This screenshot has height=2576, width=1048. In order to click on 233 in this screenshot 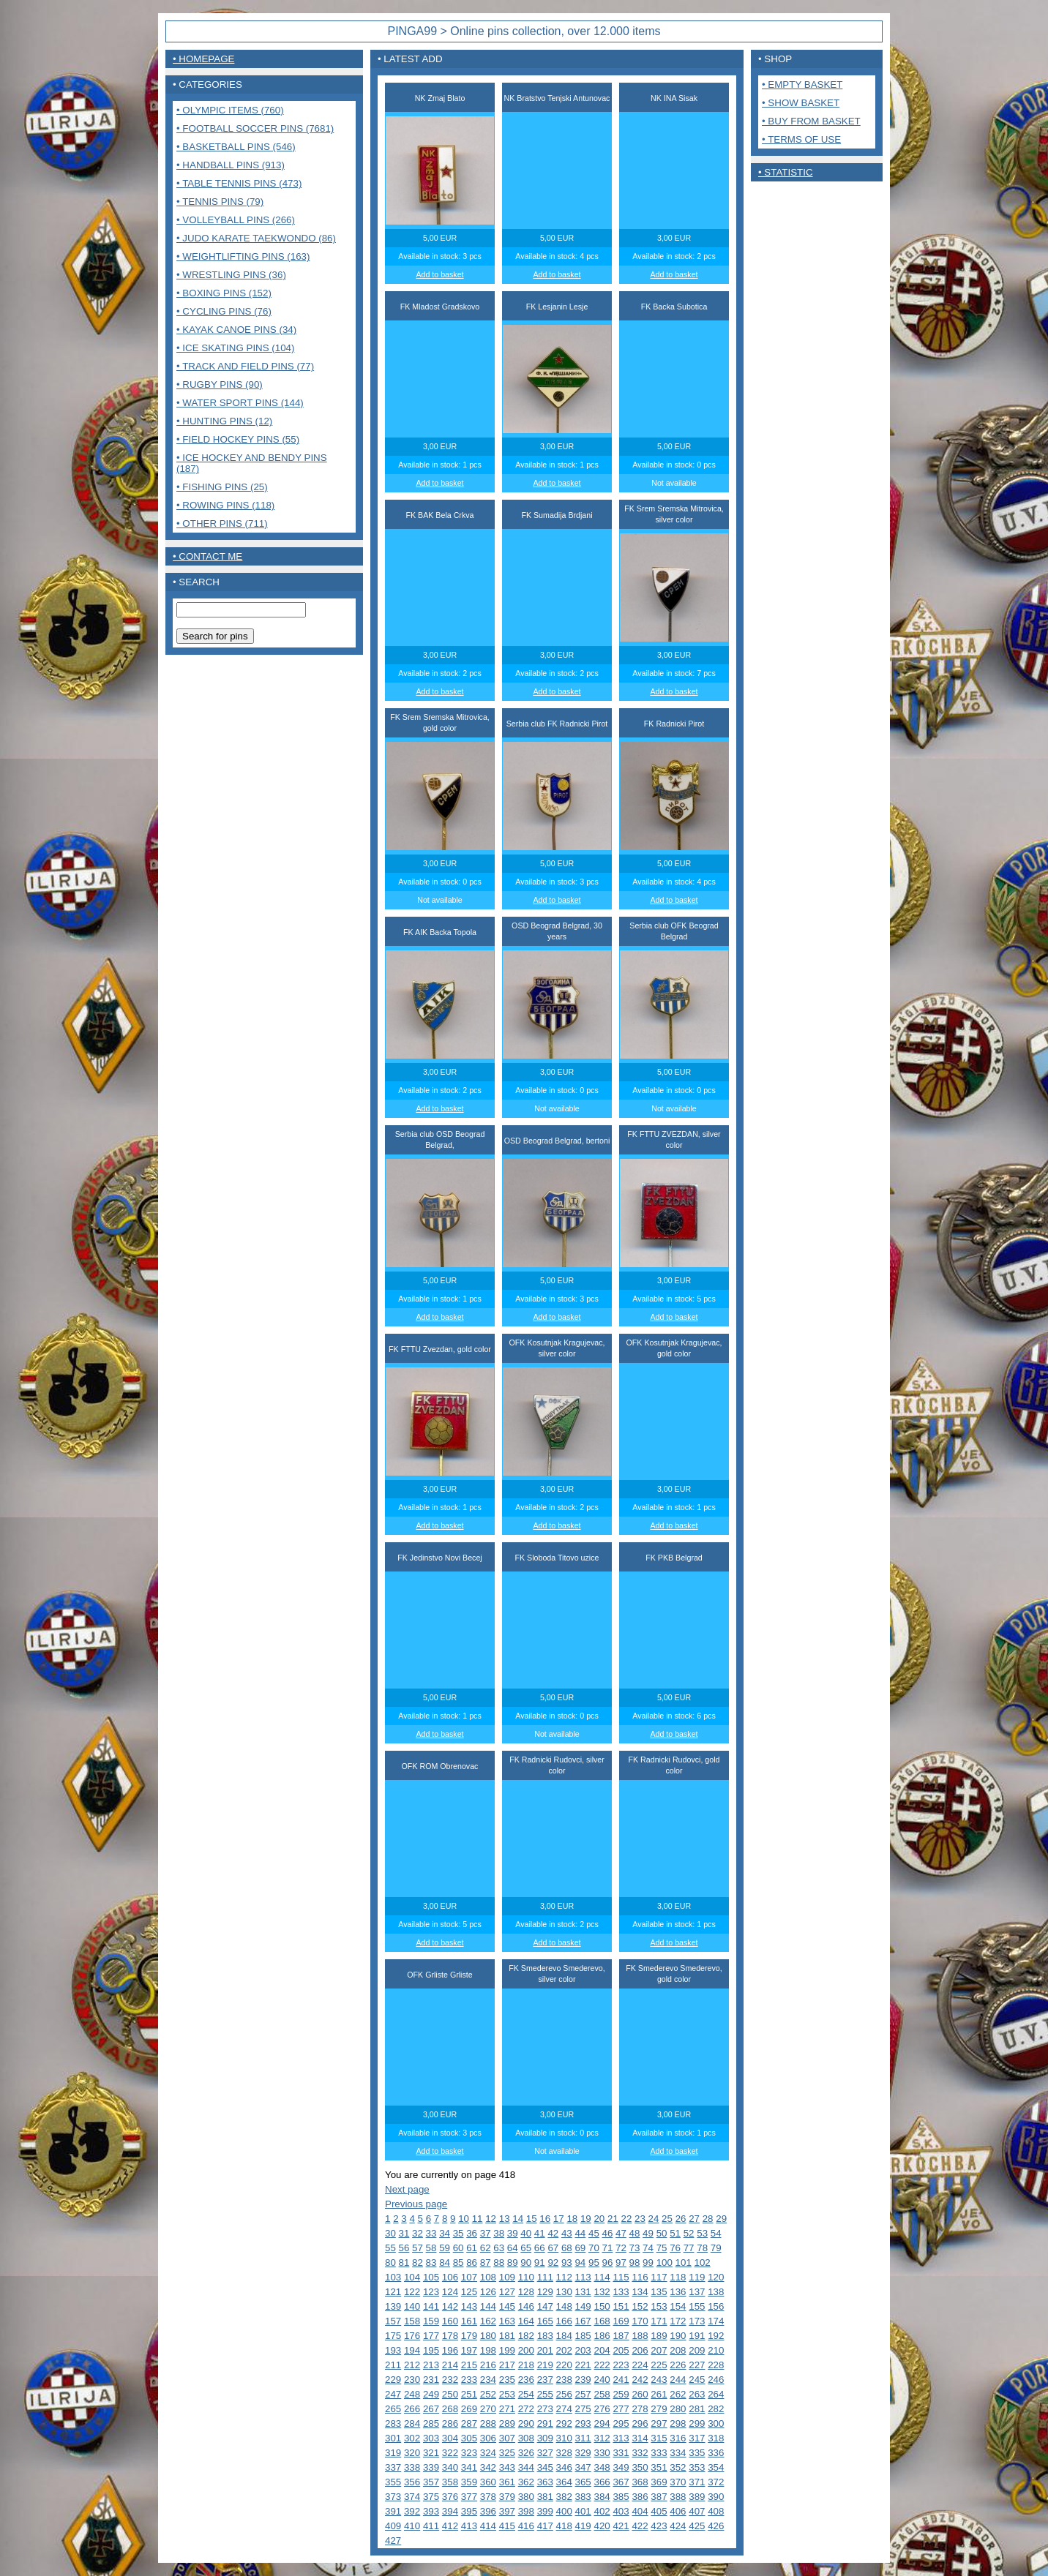, I will do `click(469, 2379)`.